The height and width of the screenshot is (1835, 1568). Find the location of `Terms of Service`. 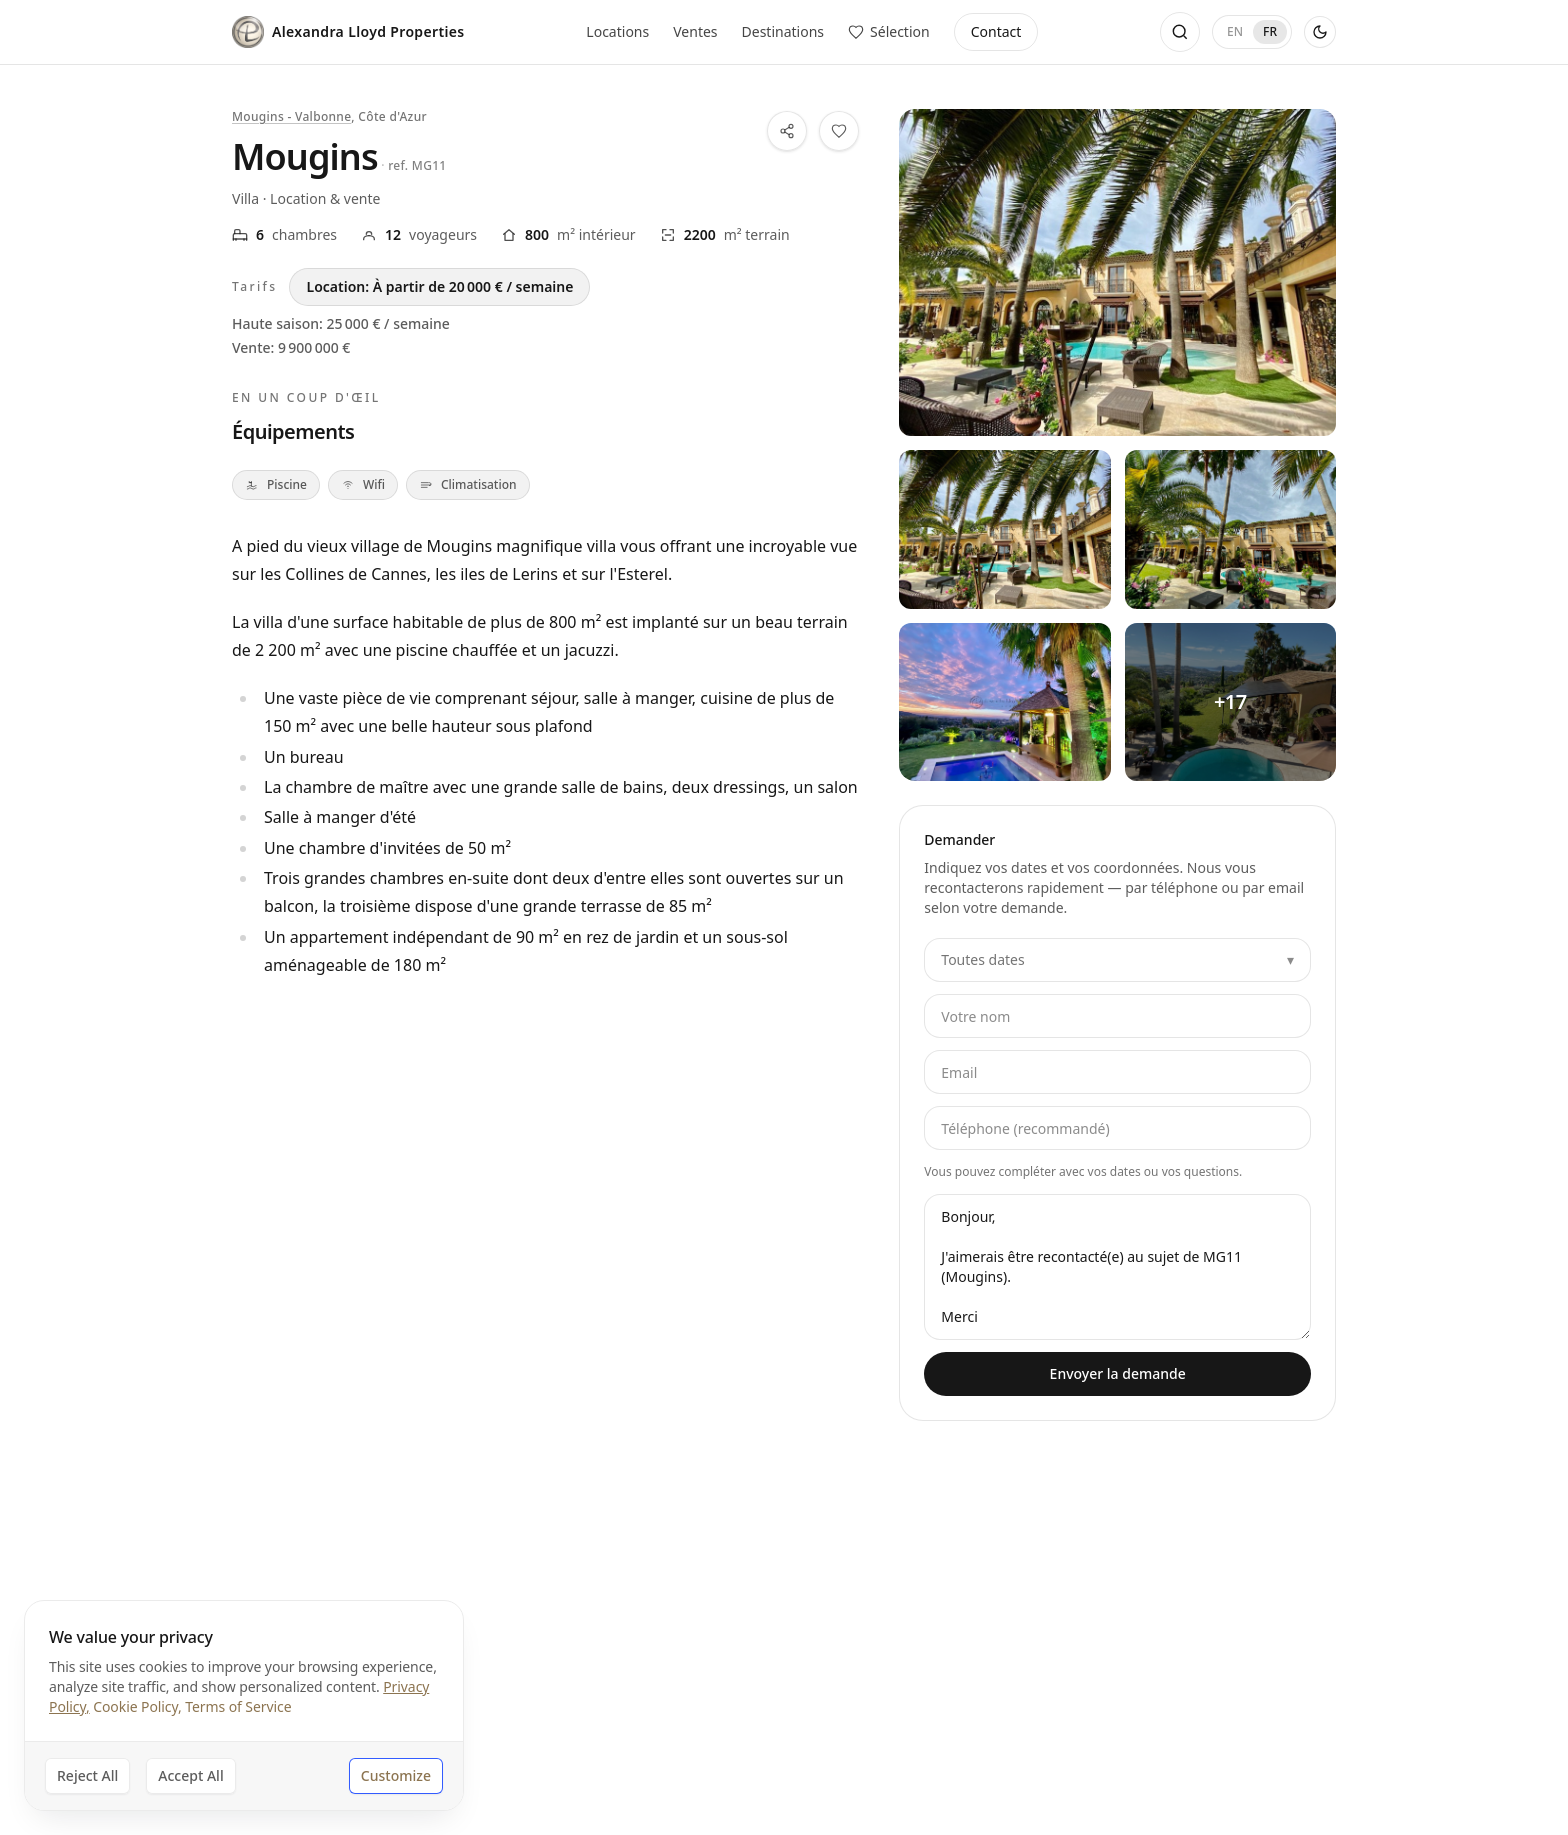

Terms of Service is located at coordinates (238, 1706).